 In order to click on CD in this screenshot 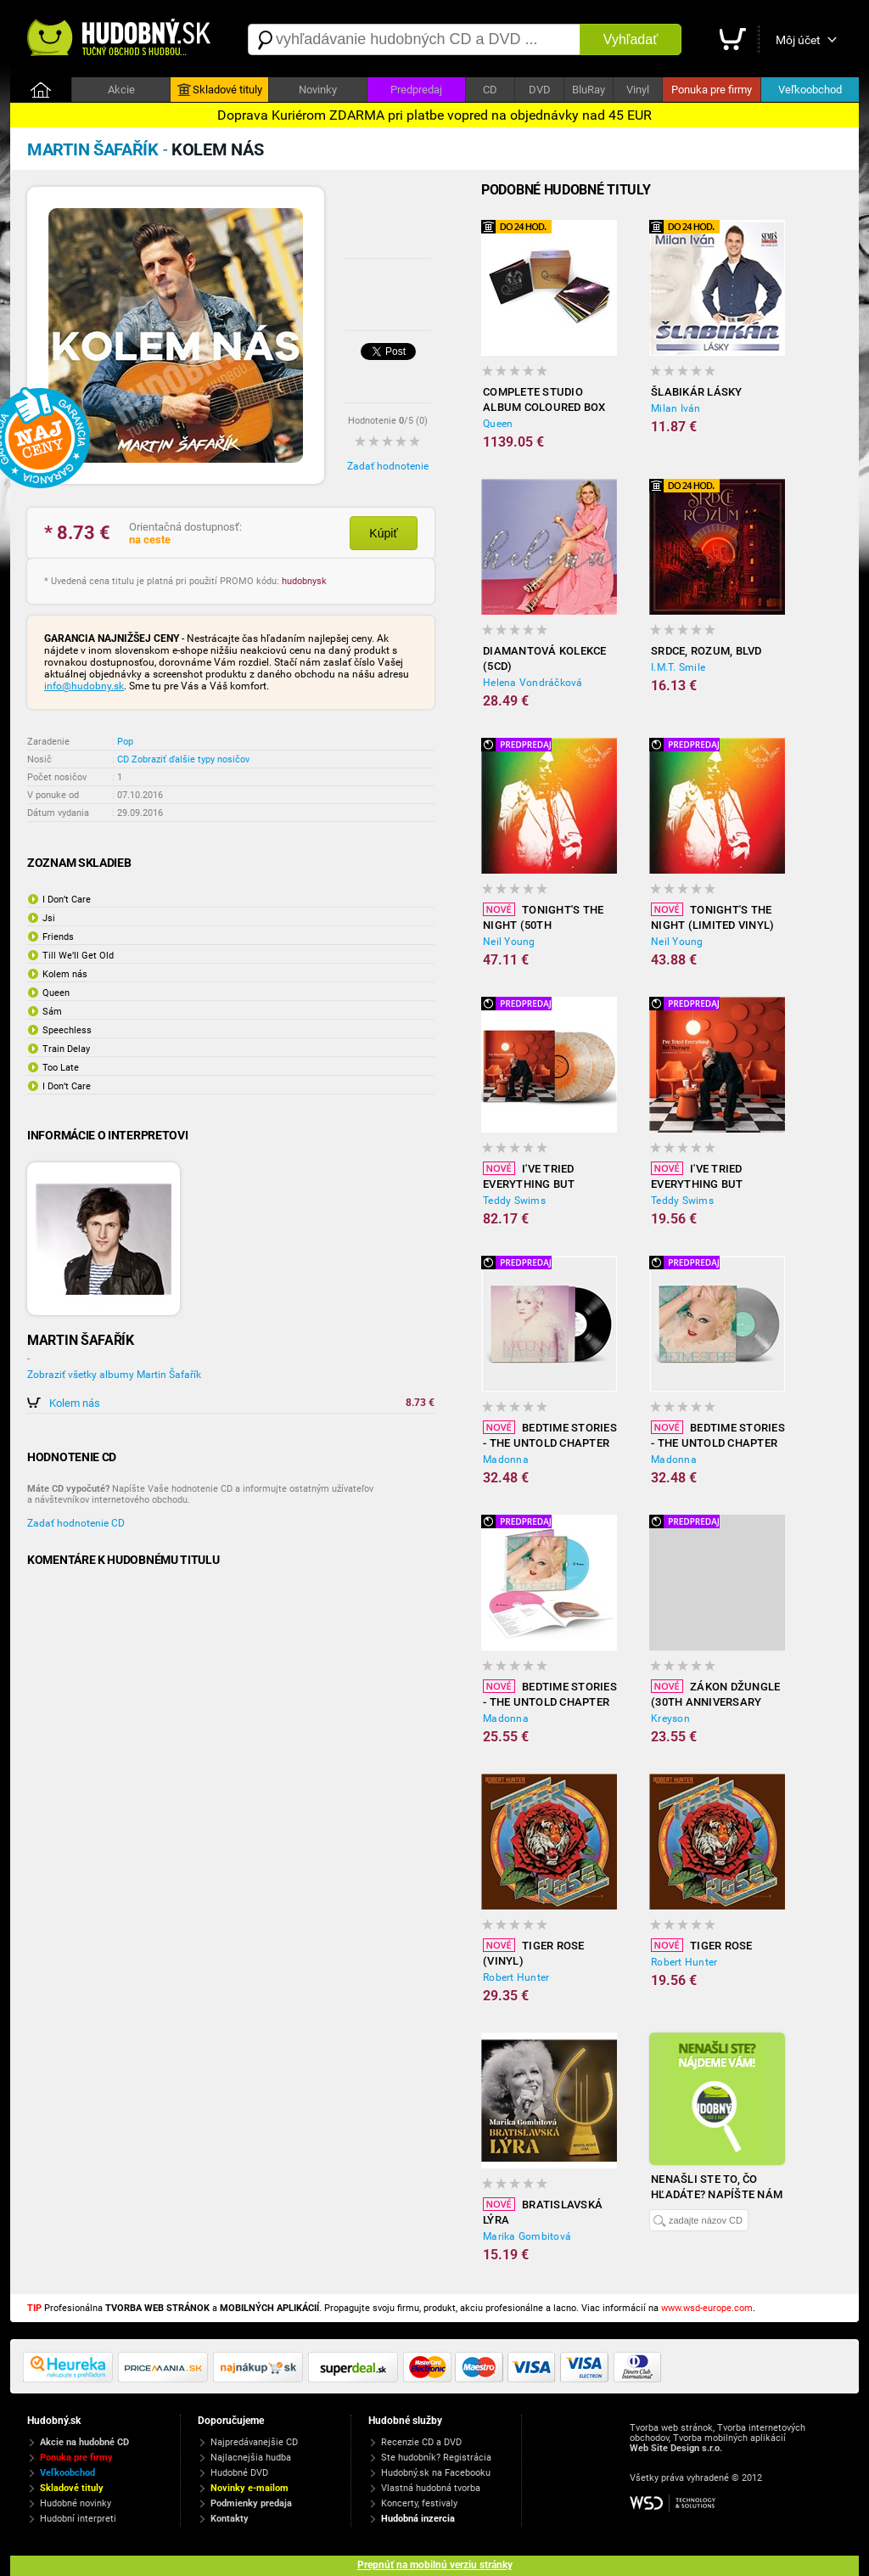, I will do `click(490, 89)`.